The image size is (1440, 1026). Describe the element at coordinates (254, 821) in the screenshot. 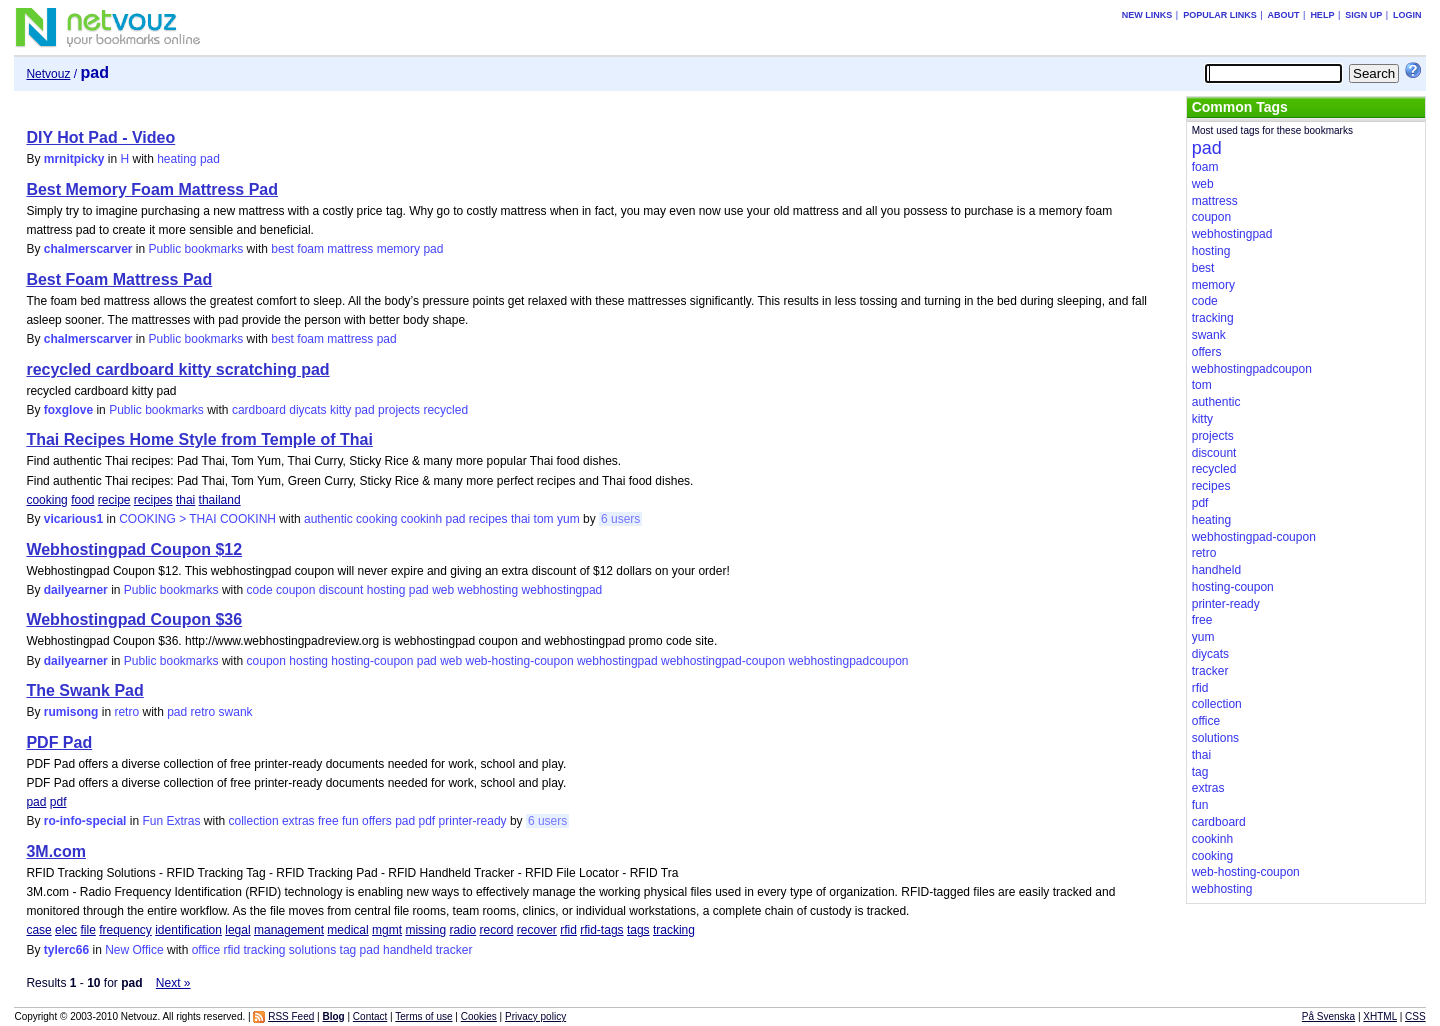

I see `collection` at that location.